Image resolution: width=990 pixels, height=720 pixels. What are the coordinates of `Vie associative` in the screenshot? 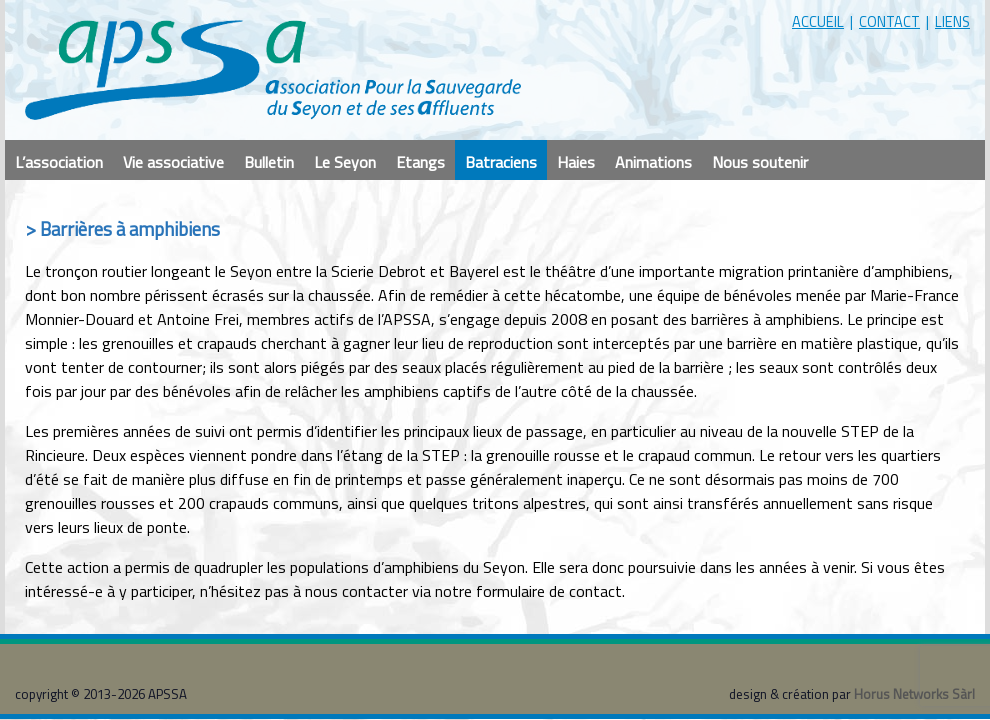 It's located at (173, 162).